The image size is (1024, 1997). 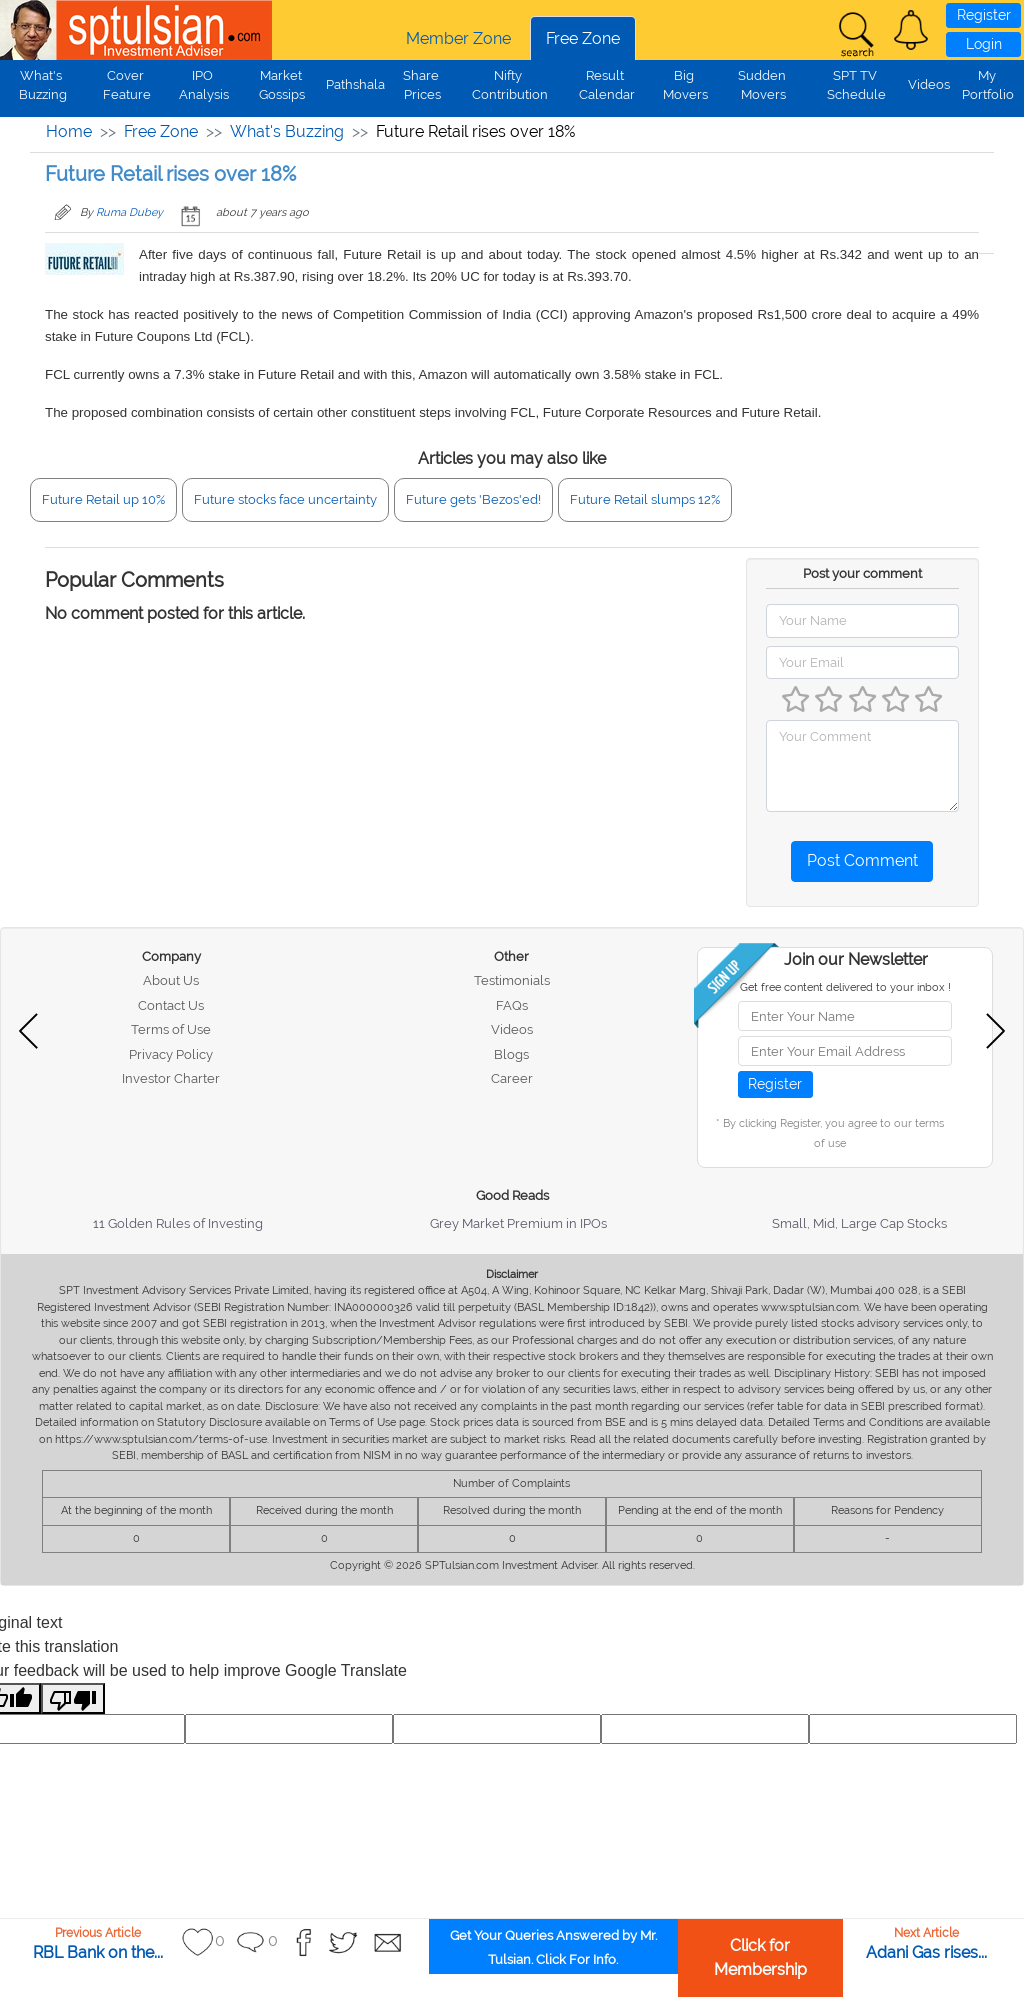 What do you see at coordinates (171, 1078) in the screenshot?
I see `Investor Charter` at bounding box center [171, 1078].